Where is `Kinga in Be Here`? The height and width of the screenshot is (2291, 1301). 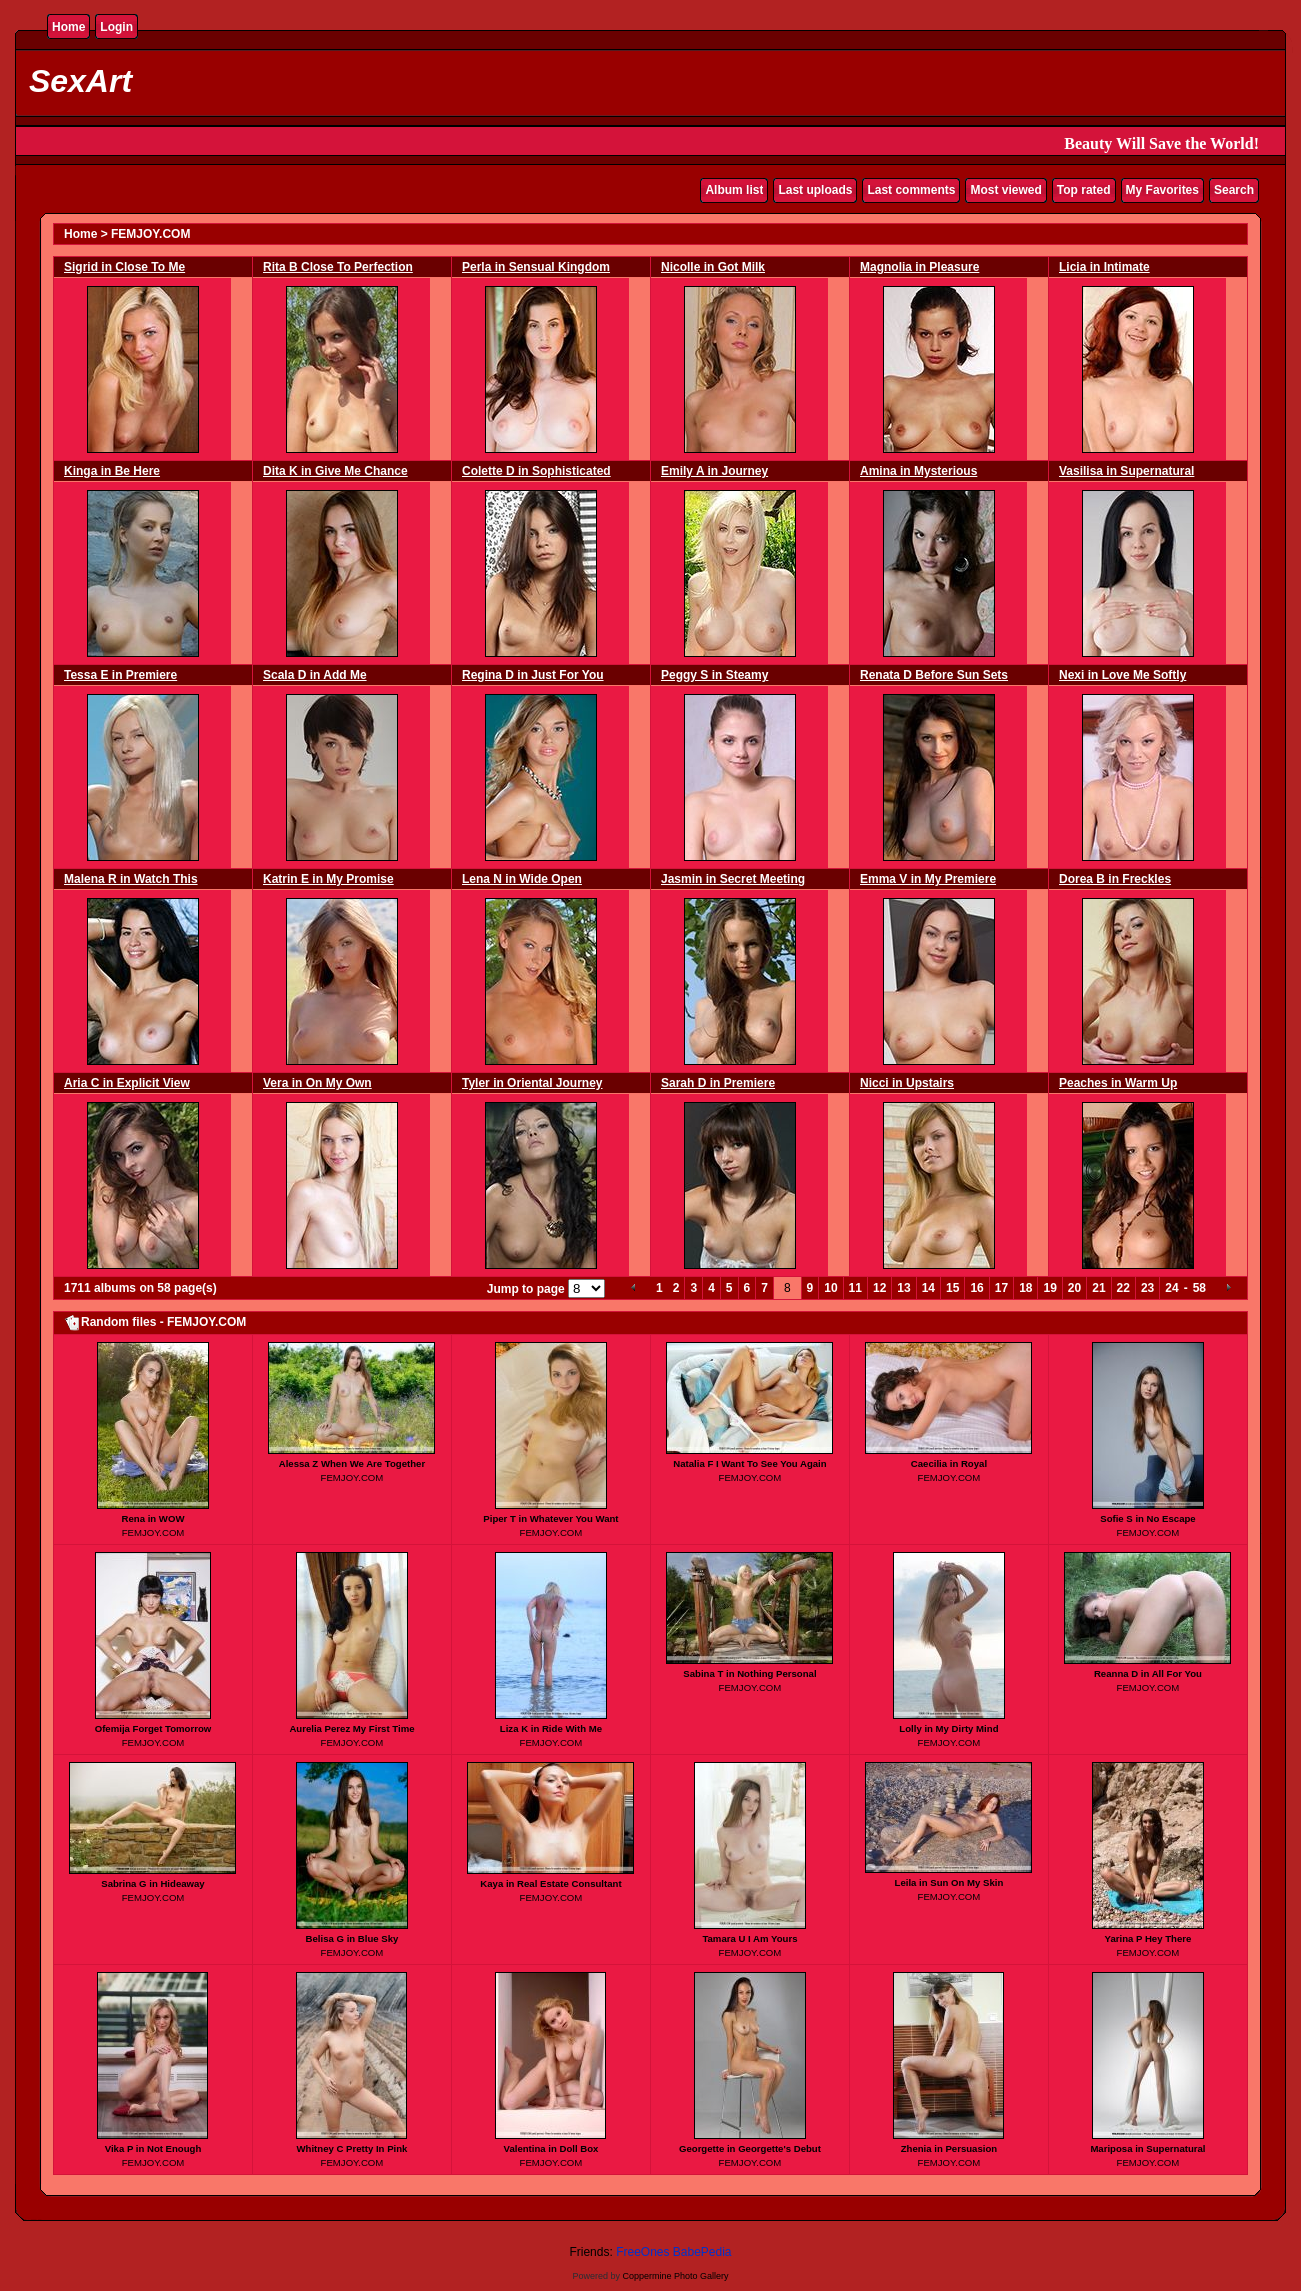
Kinga in Be Here is located at coordinates (112, 471).